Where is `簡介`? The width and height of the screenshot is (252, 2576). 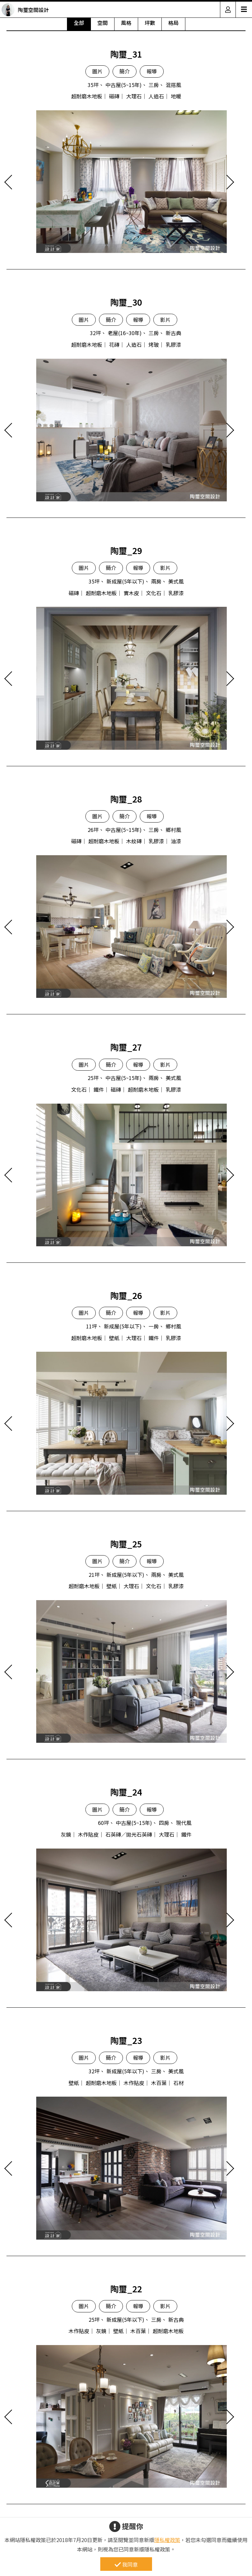 簡介 is located at coordinates (124, 71).